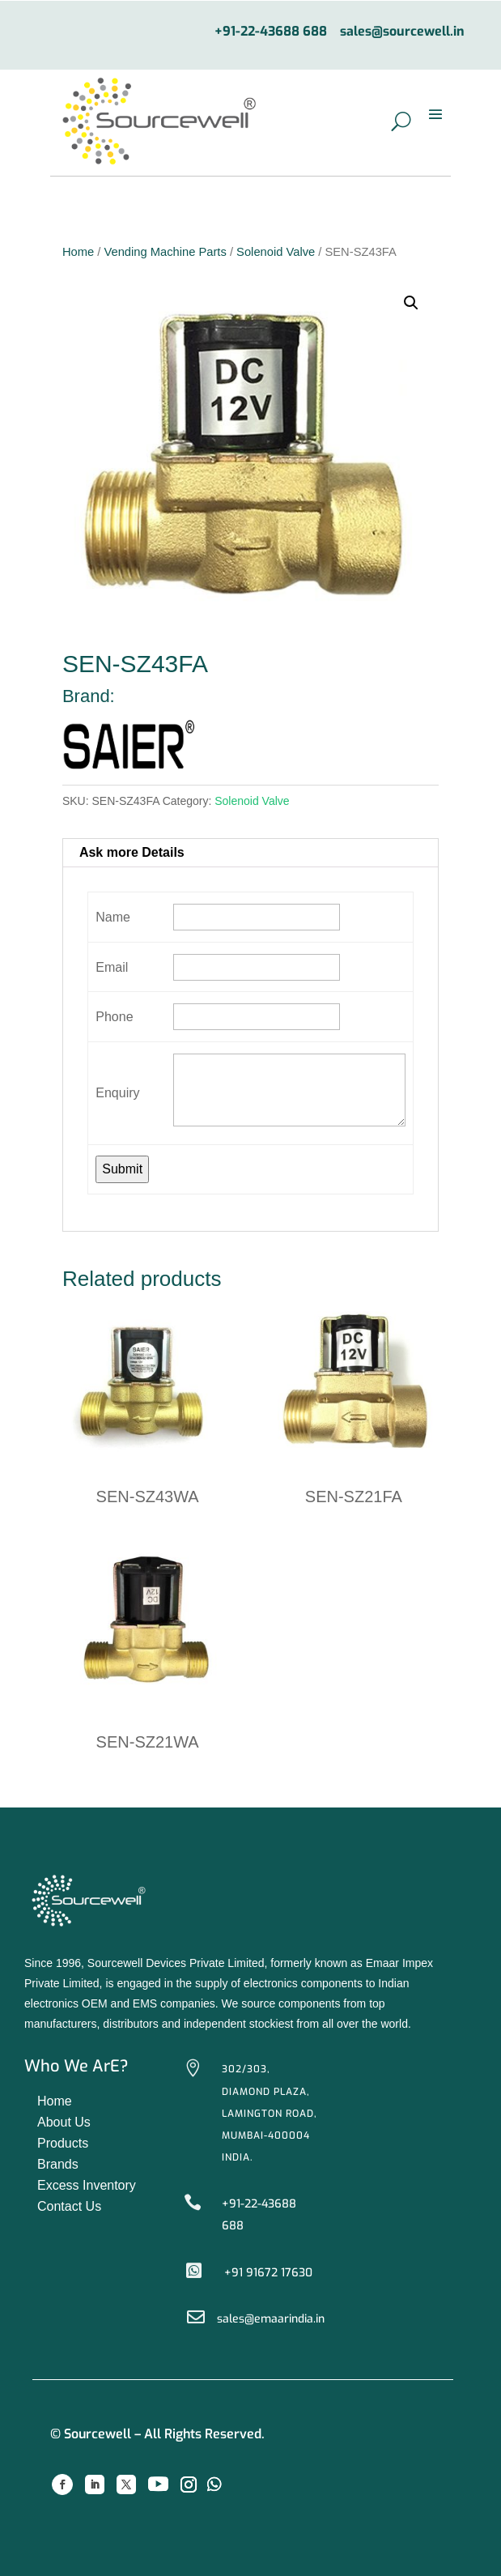 This screenshot has height=2576, width=501. Describe the element at coordinates (69, 2206) in the screenshot. I see `Contact Us` at that location.